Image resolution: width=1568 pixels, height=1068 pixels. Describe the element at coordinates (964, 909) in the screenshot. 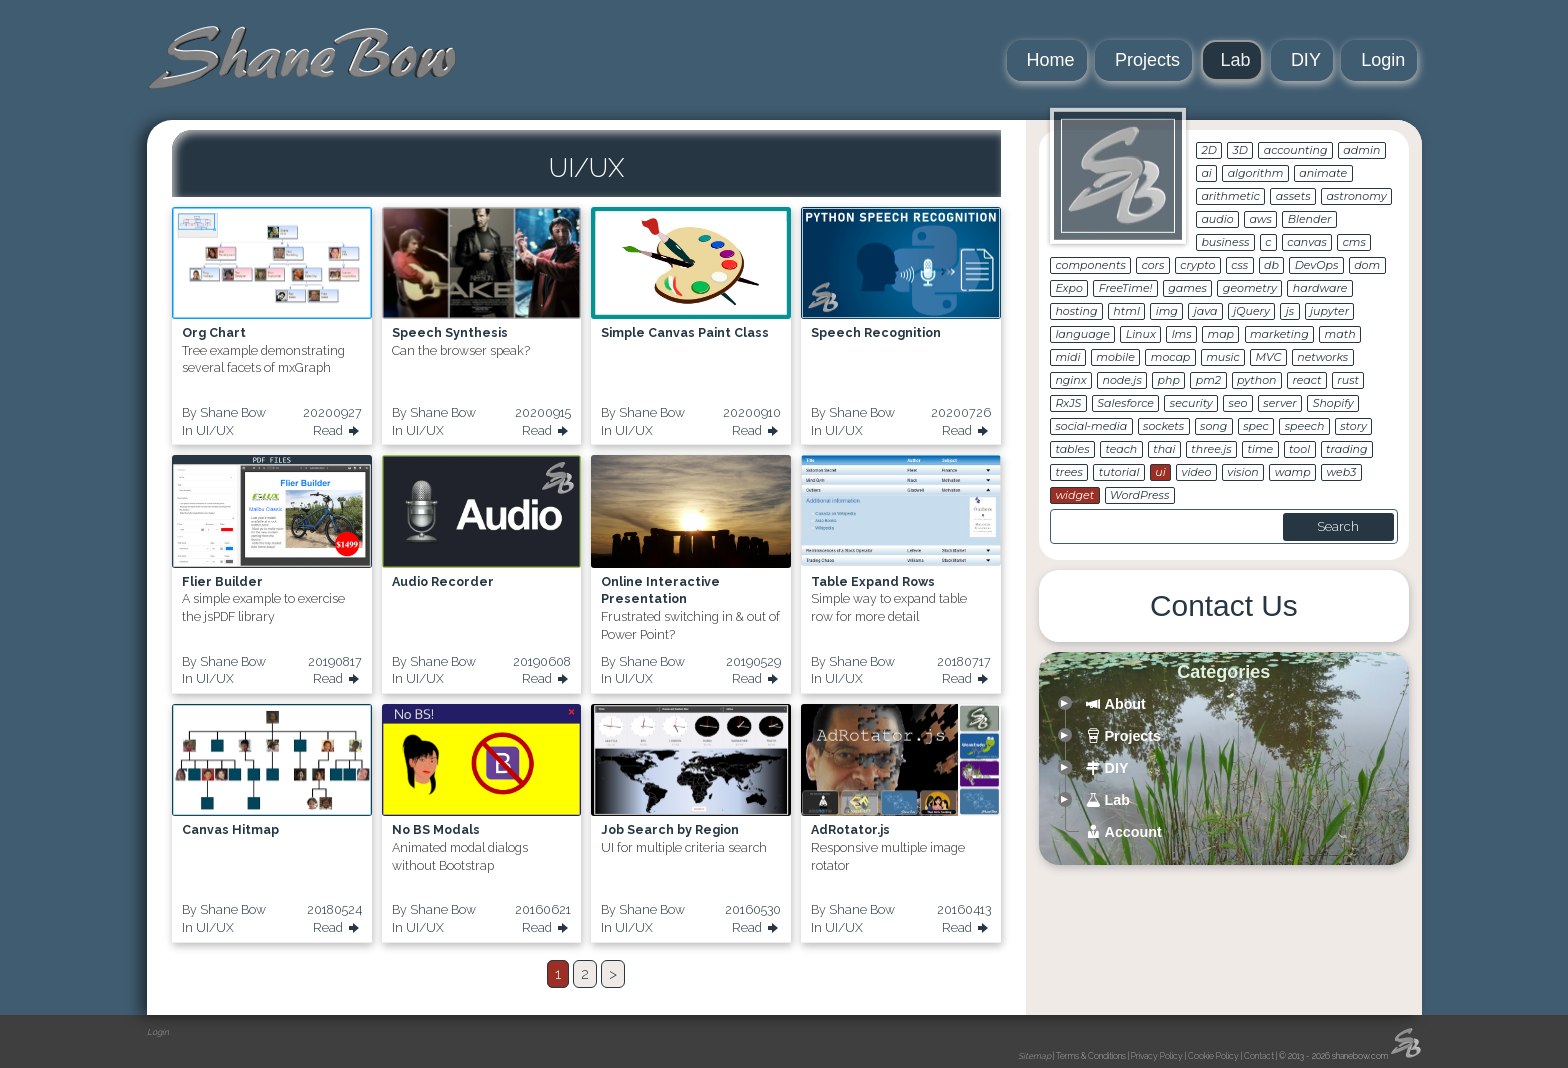

I see `20160413` at that location.